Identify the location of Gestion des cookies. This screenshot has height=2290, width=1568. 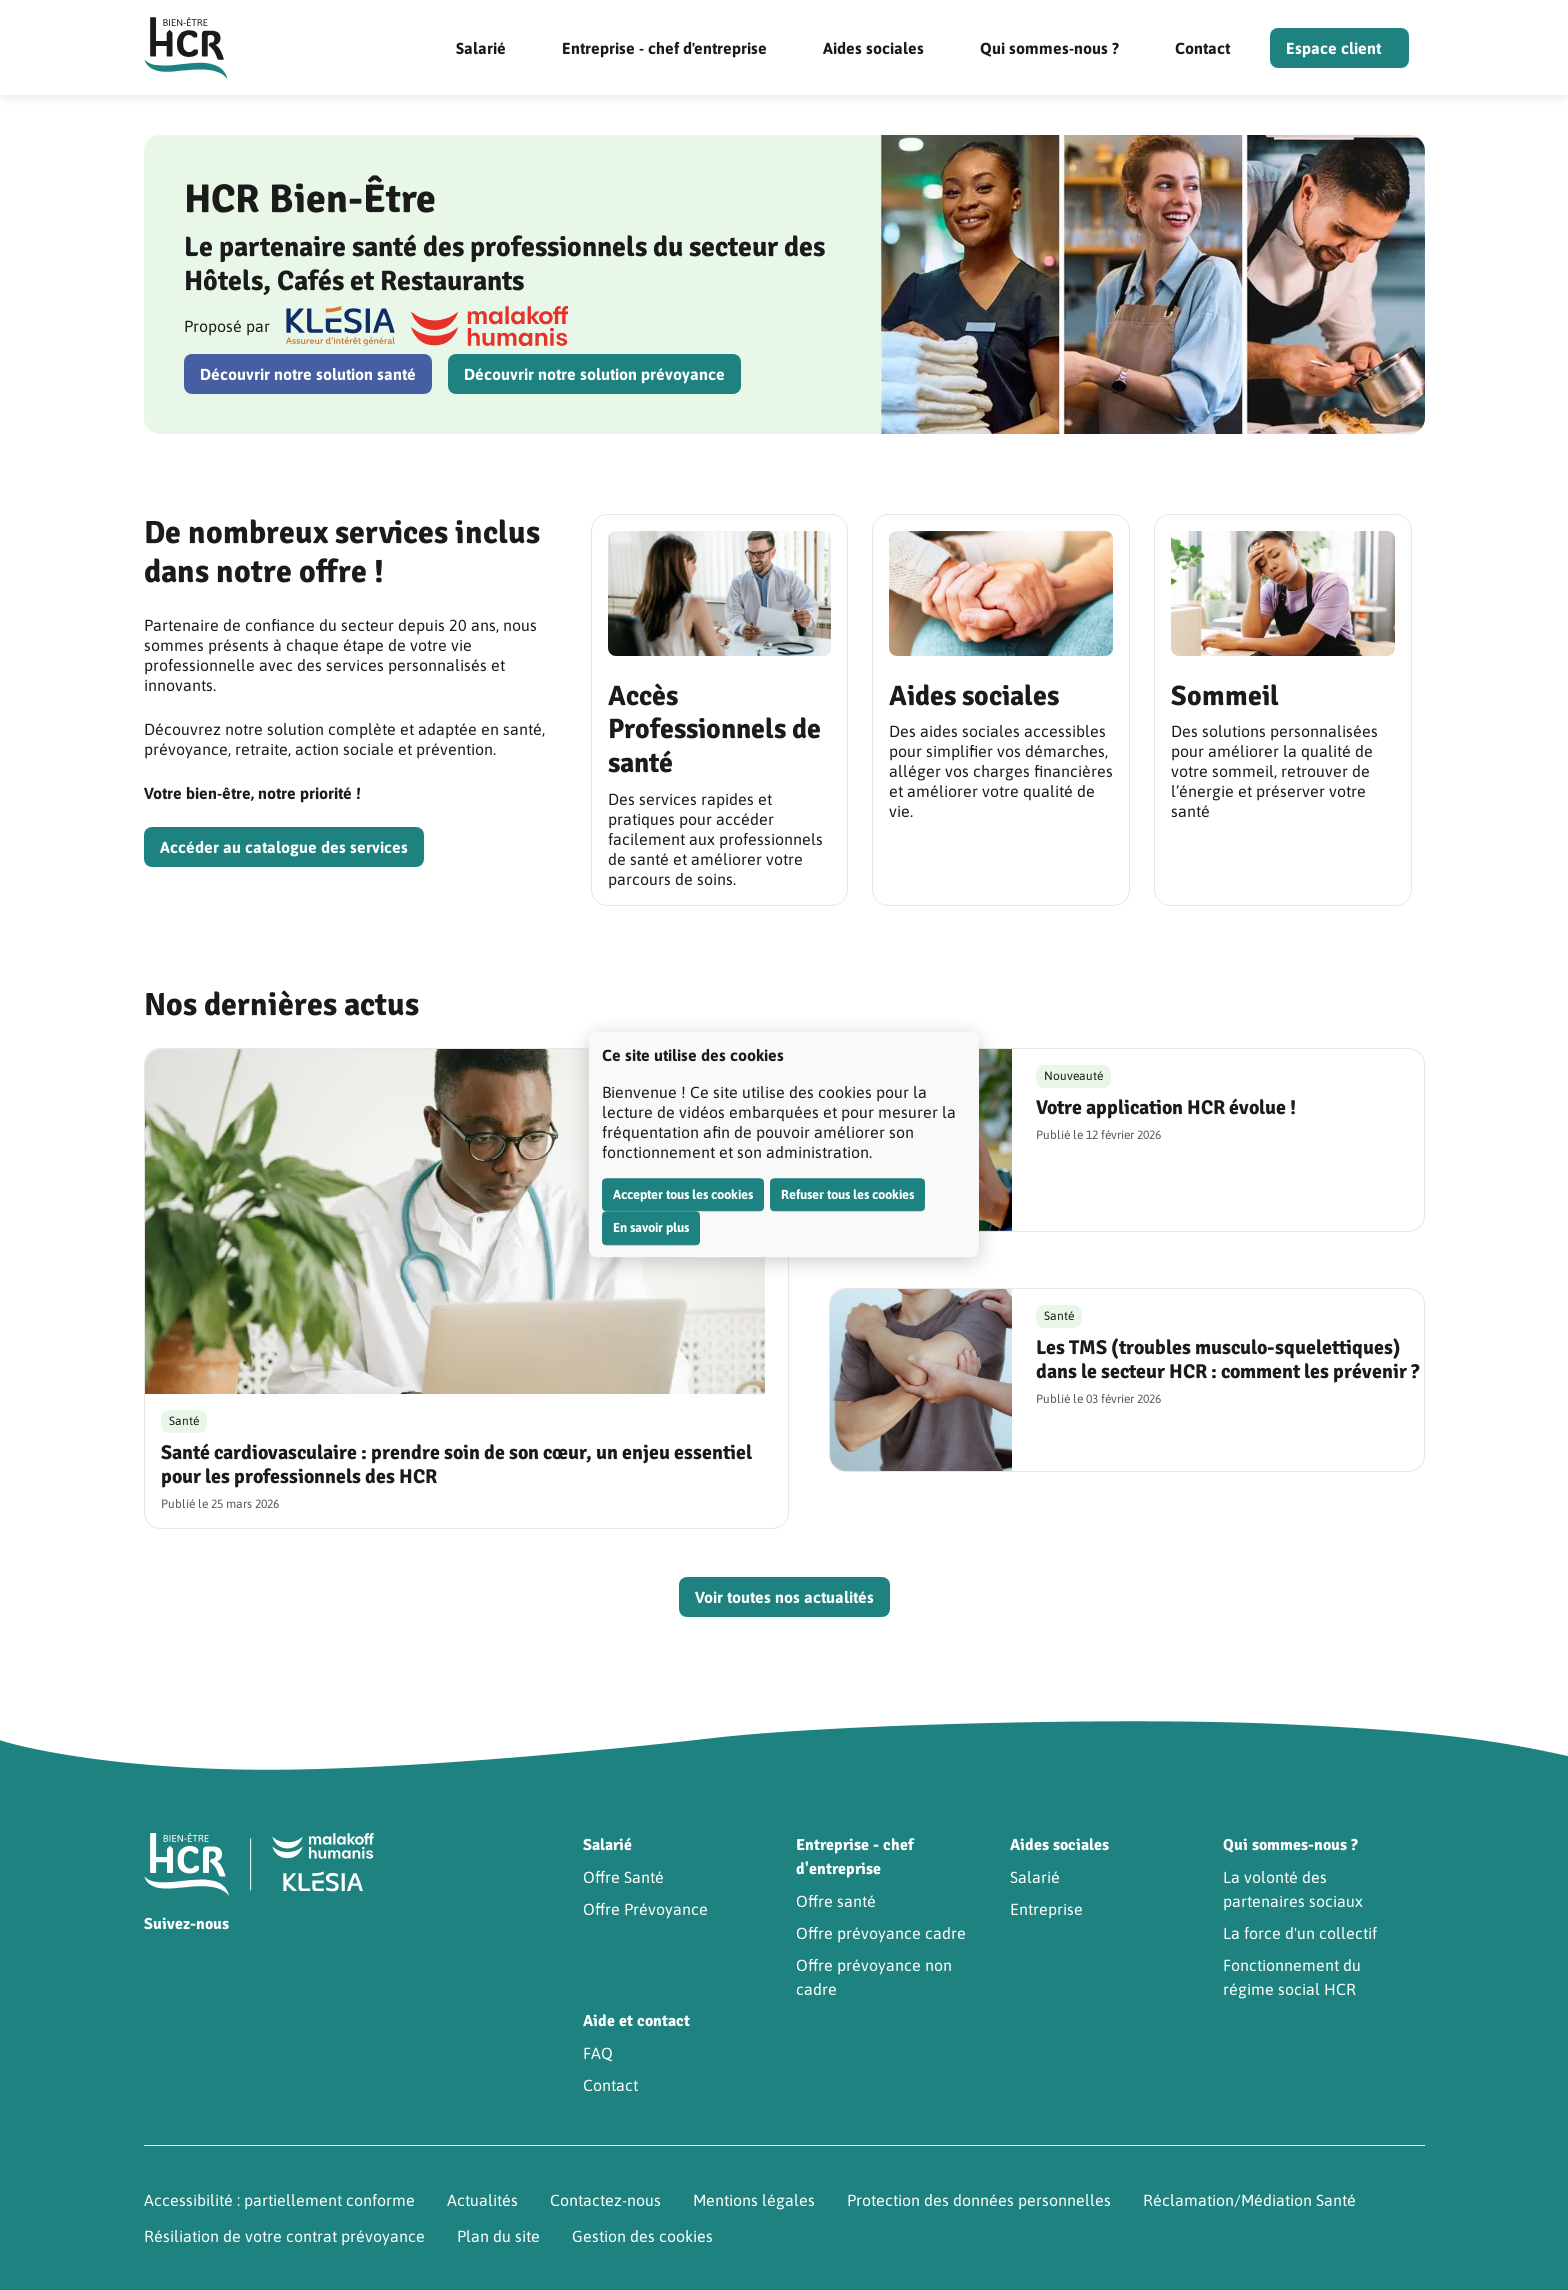
(642, 2236).